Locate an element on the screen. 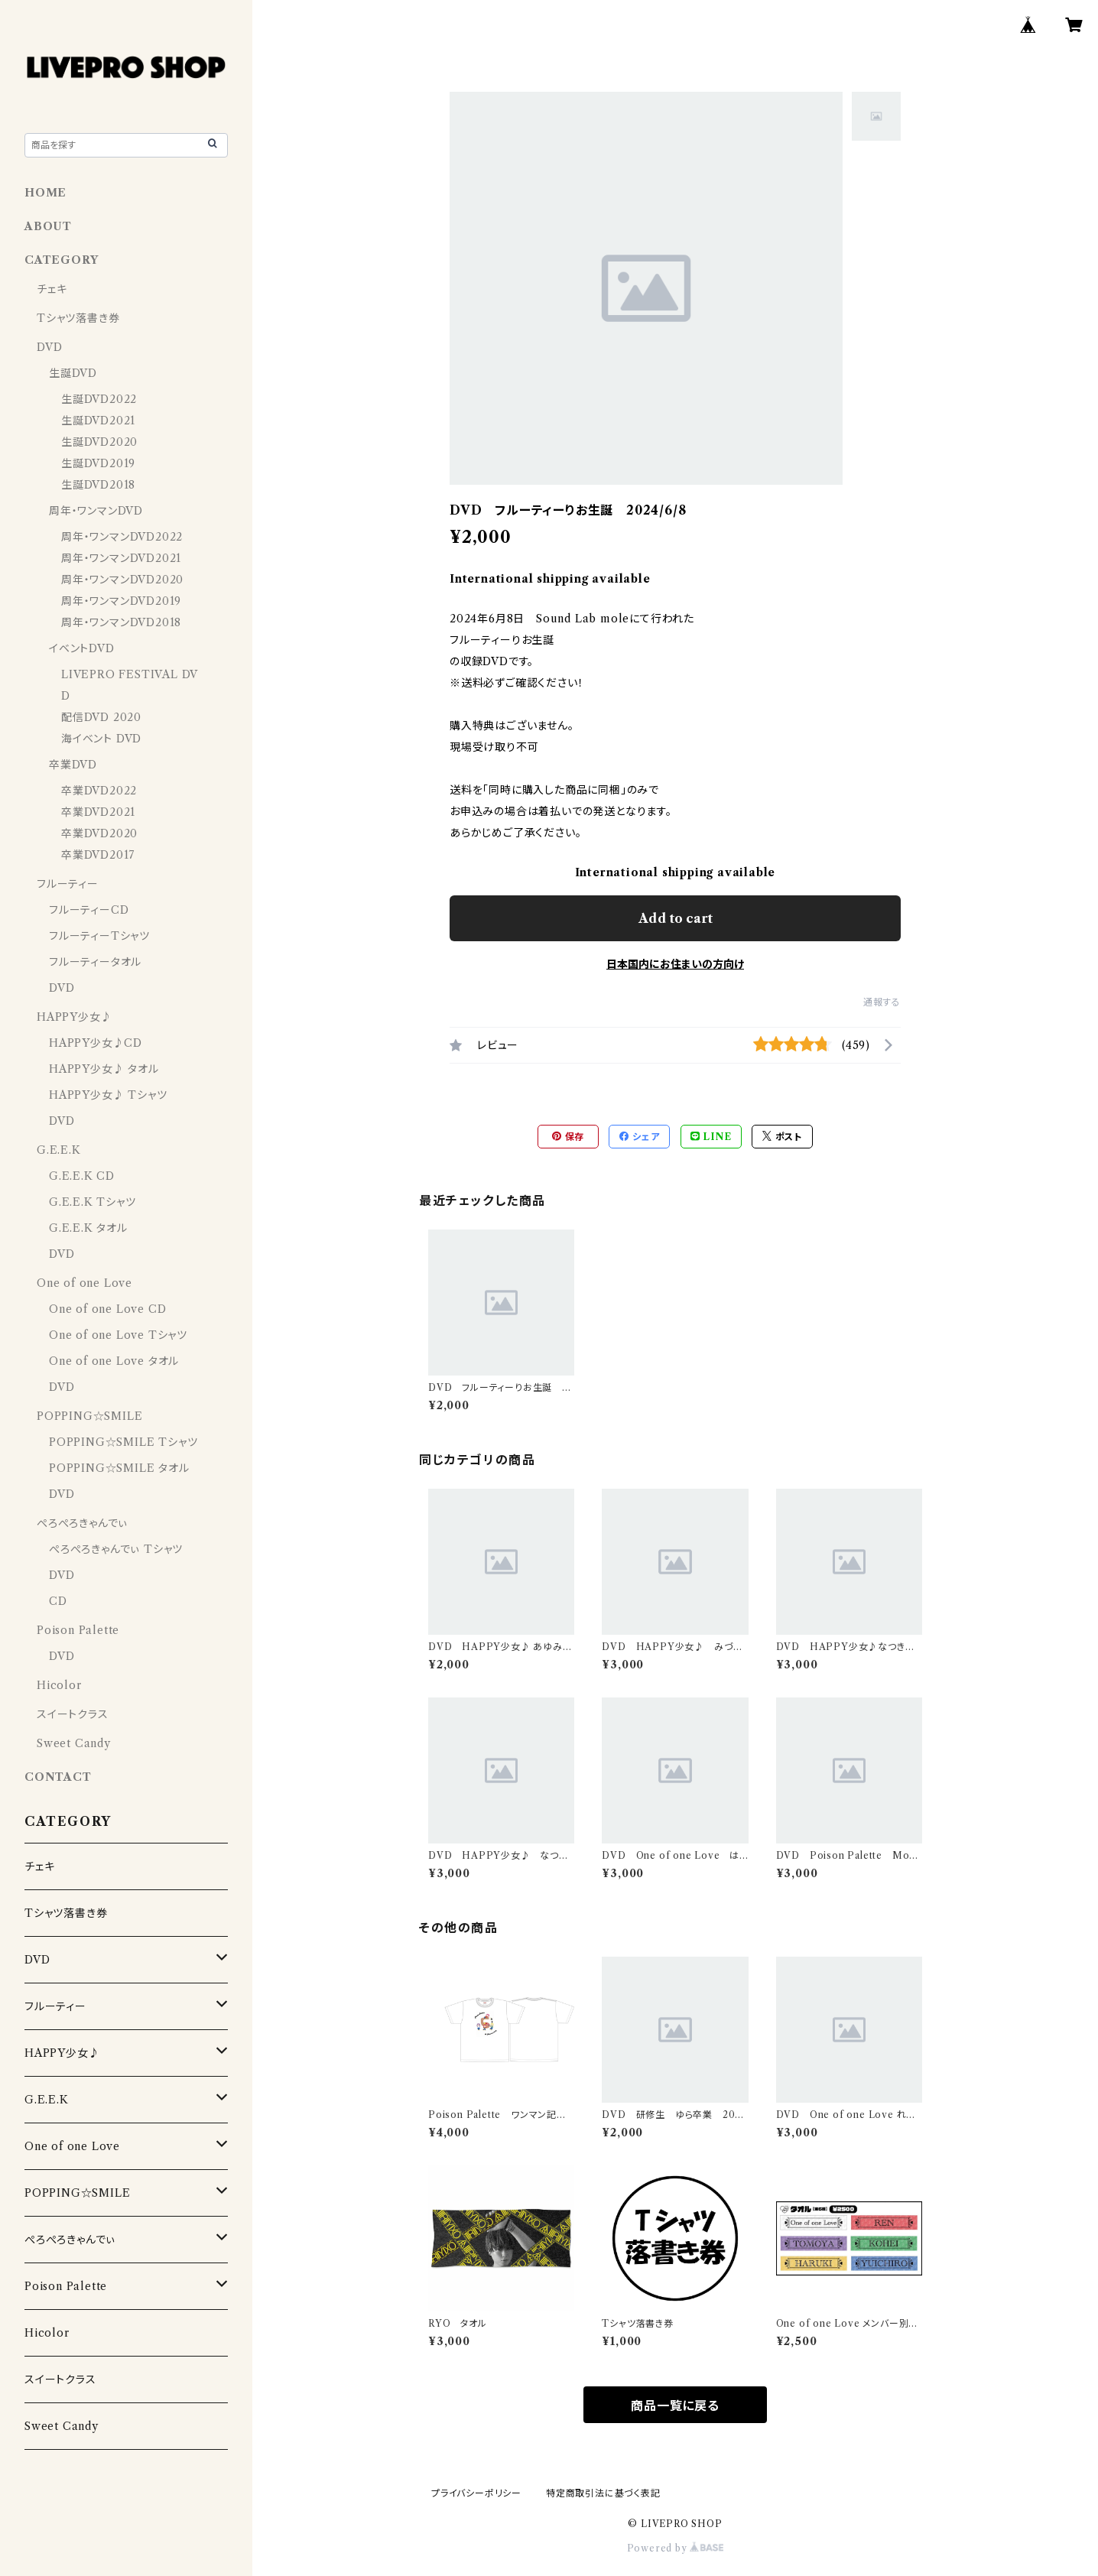 The image size is (1098, 2576). フルーティータオル is located at coordinates (95, 962).